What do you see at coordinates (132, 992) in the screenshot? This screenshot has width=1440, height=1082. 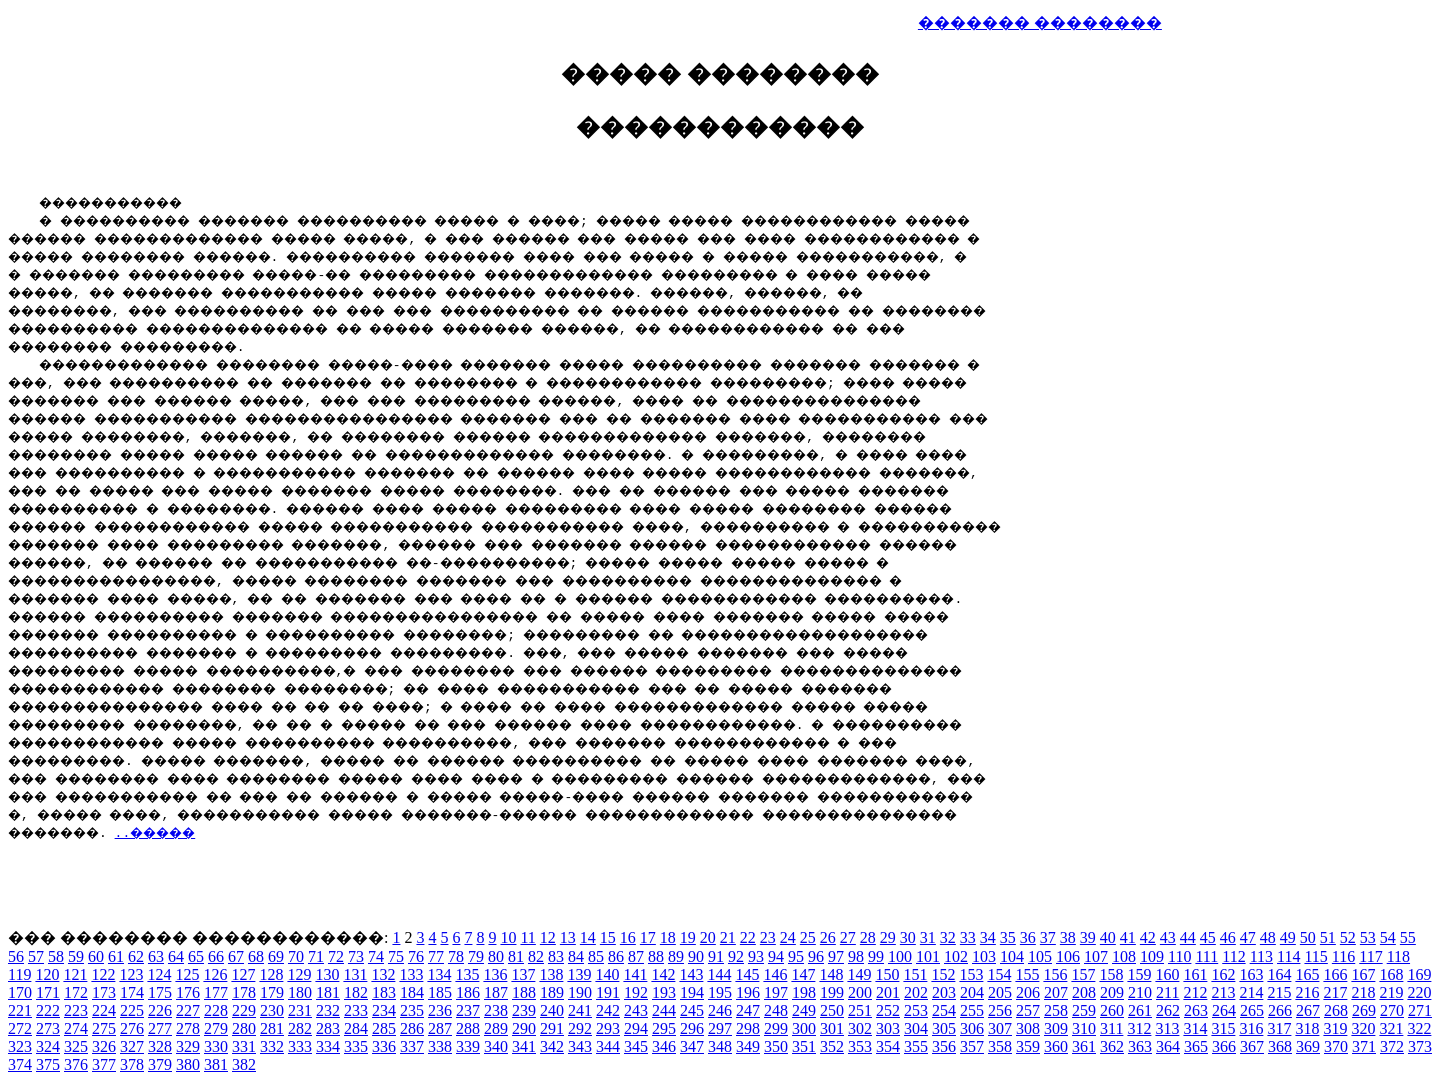 I see `174` at bounding box center [132, 992].